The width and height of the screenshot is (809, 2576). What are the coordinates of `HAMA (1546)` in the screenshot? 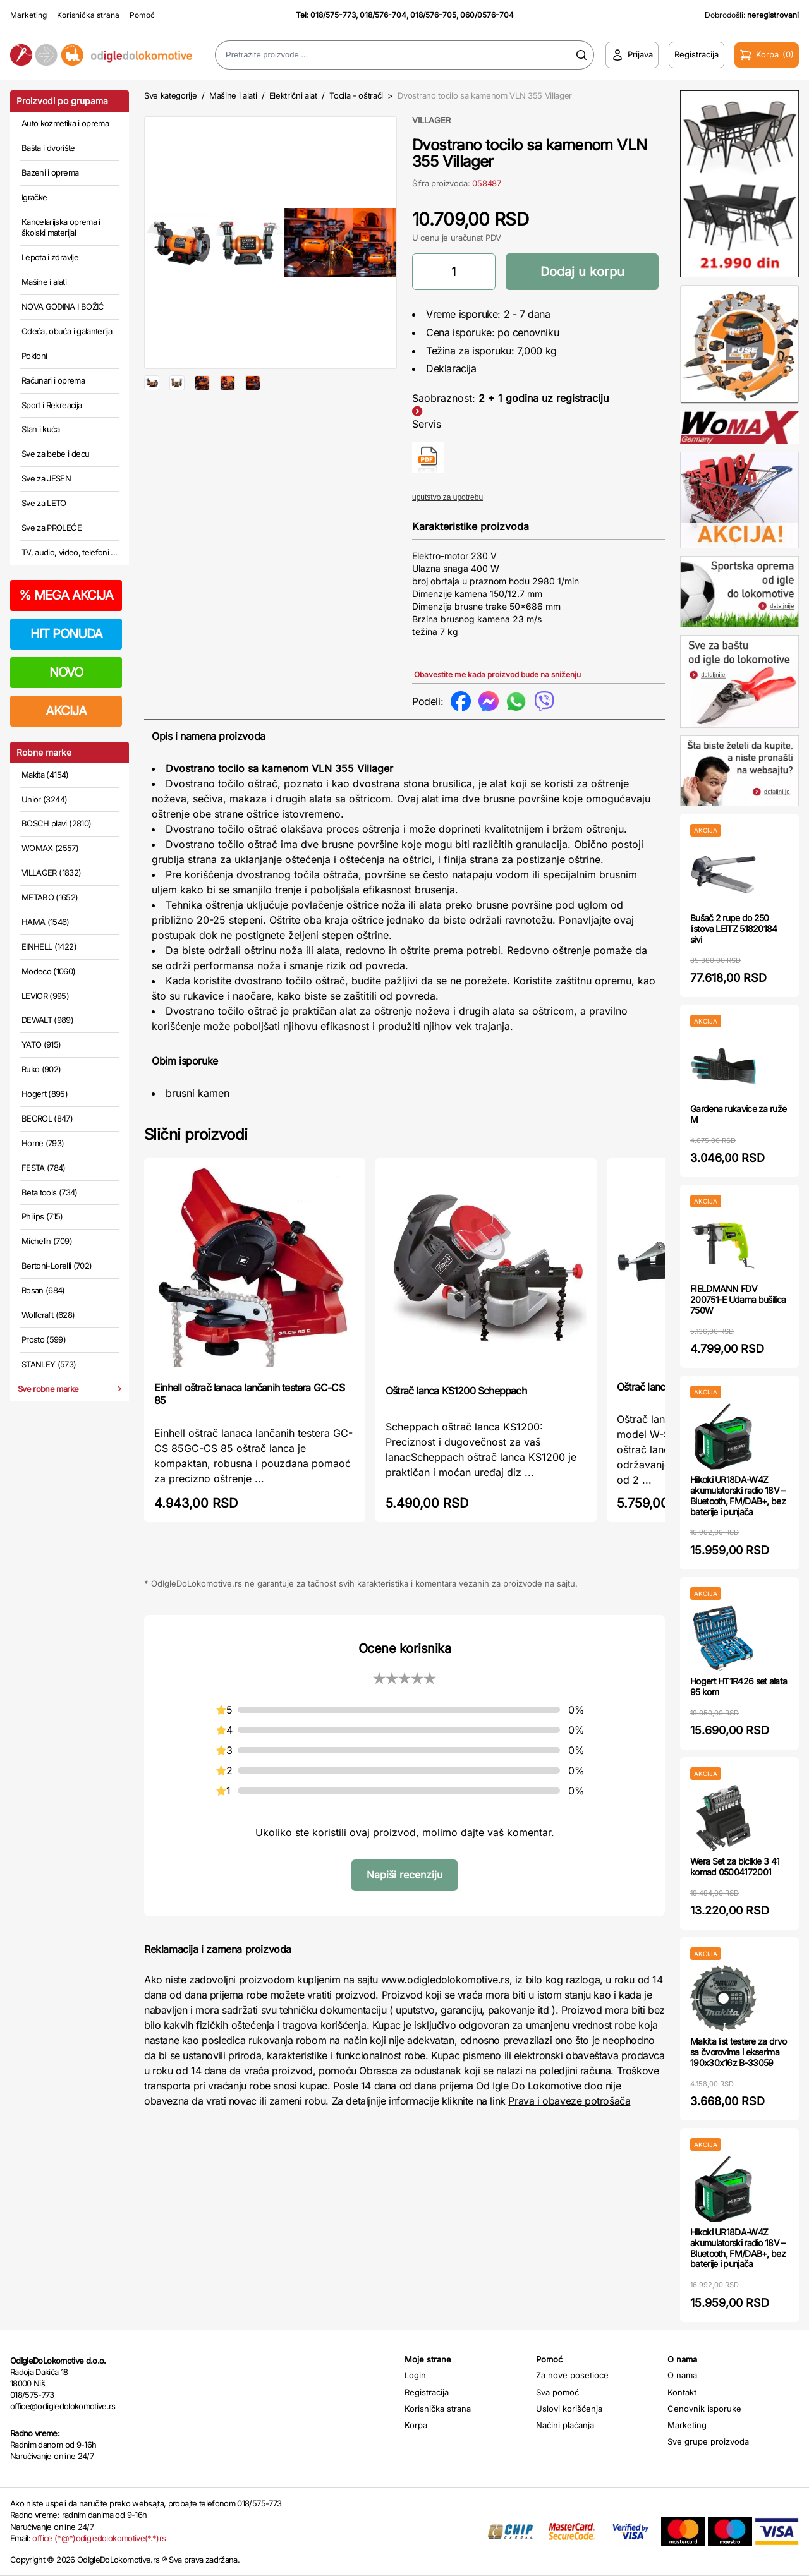 It's located at (45, 922).